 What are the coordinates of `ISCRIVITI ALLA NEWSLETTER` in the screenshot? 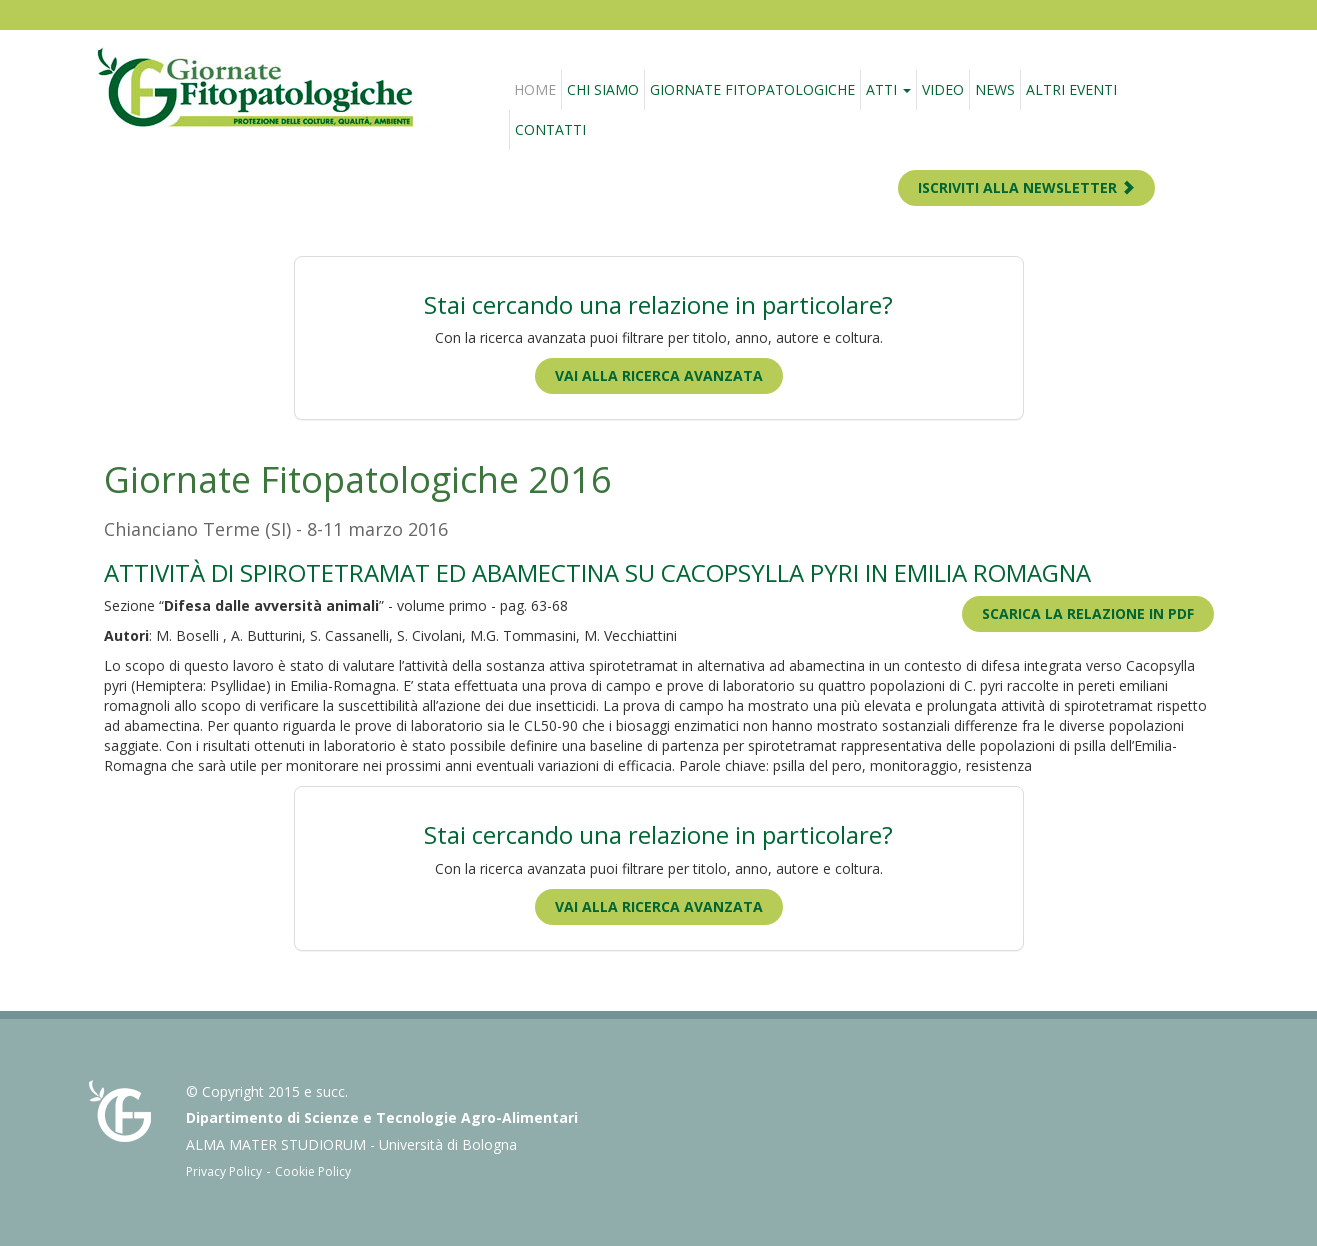 It's located at (1026, 187).